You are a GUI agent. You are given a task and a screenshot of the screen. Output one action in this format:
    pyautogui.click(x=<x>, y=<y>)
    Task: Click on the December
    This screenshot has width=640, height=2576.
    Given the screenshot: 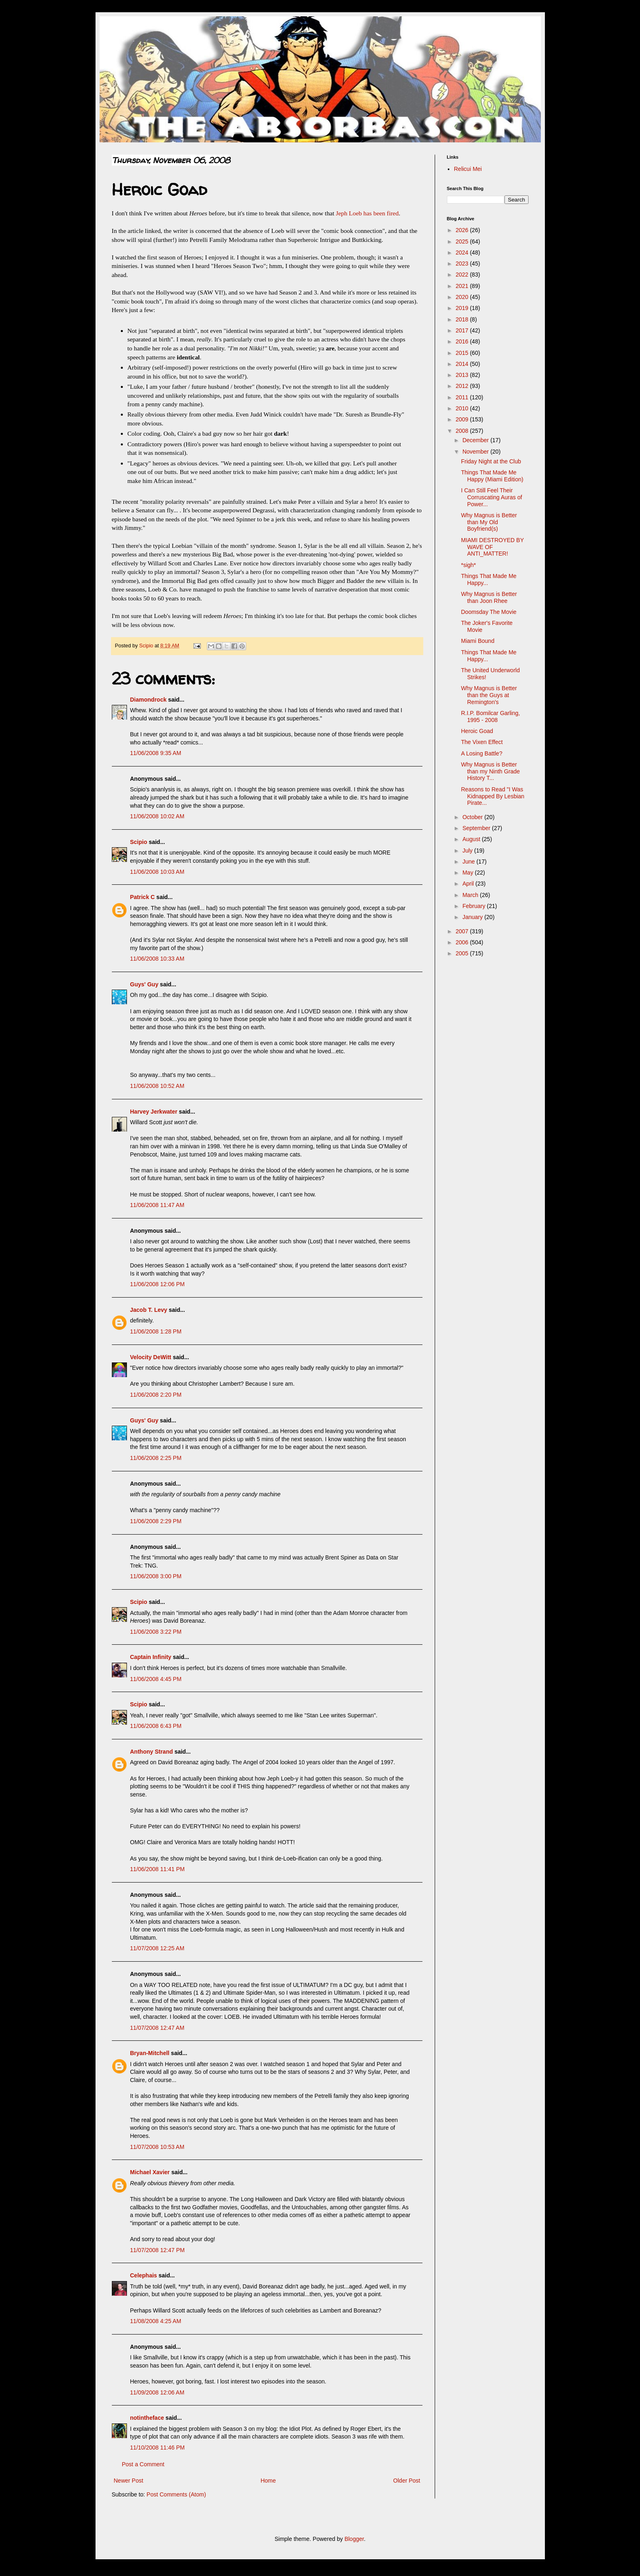 What is the action you would take?
    pyautogui.click(x=476, y=440)
    